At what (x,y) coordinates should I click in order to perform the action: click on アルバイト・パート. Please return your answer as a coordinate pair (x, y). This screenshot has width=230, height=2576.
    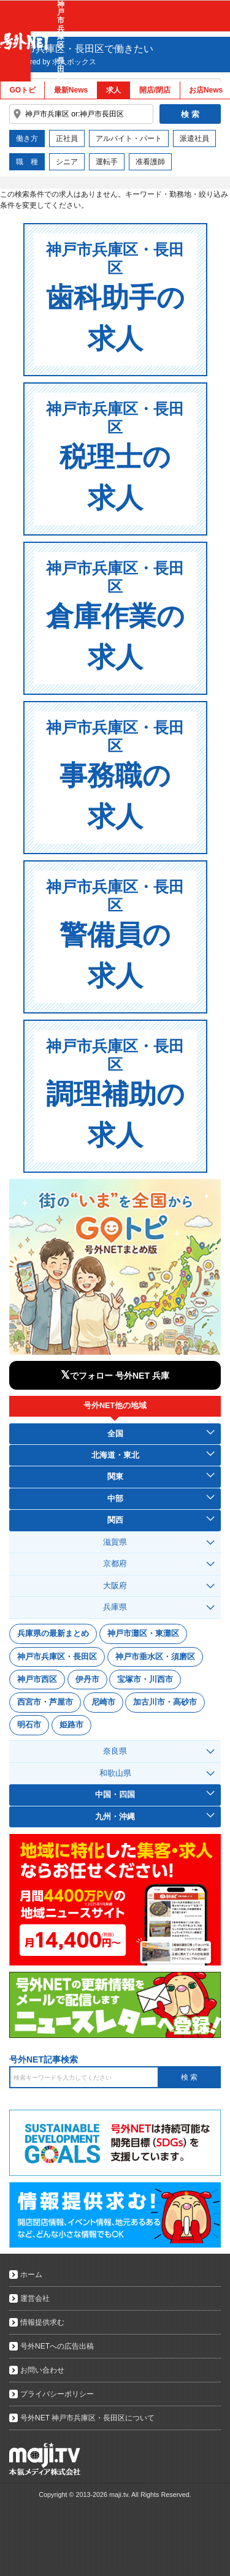
    Looking at the image, I should click on (129, 138).